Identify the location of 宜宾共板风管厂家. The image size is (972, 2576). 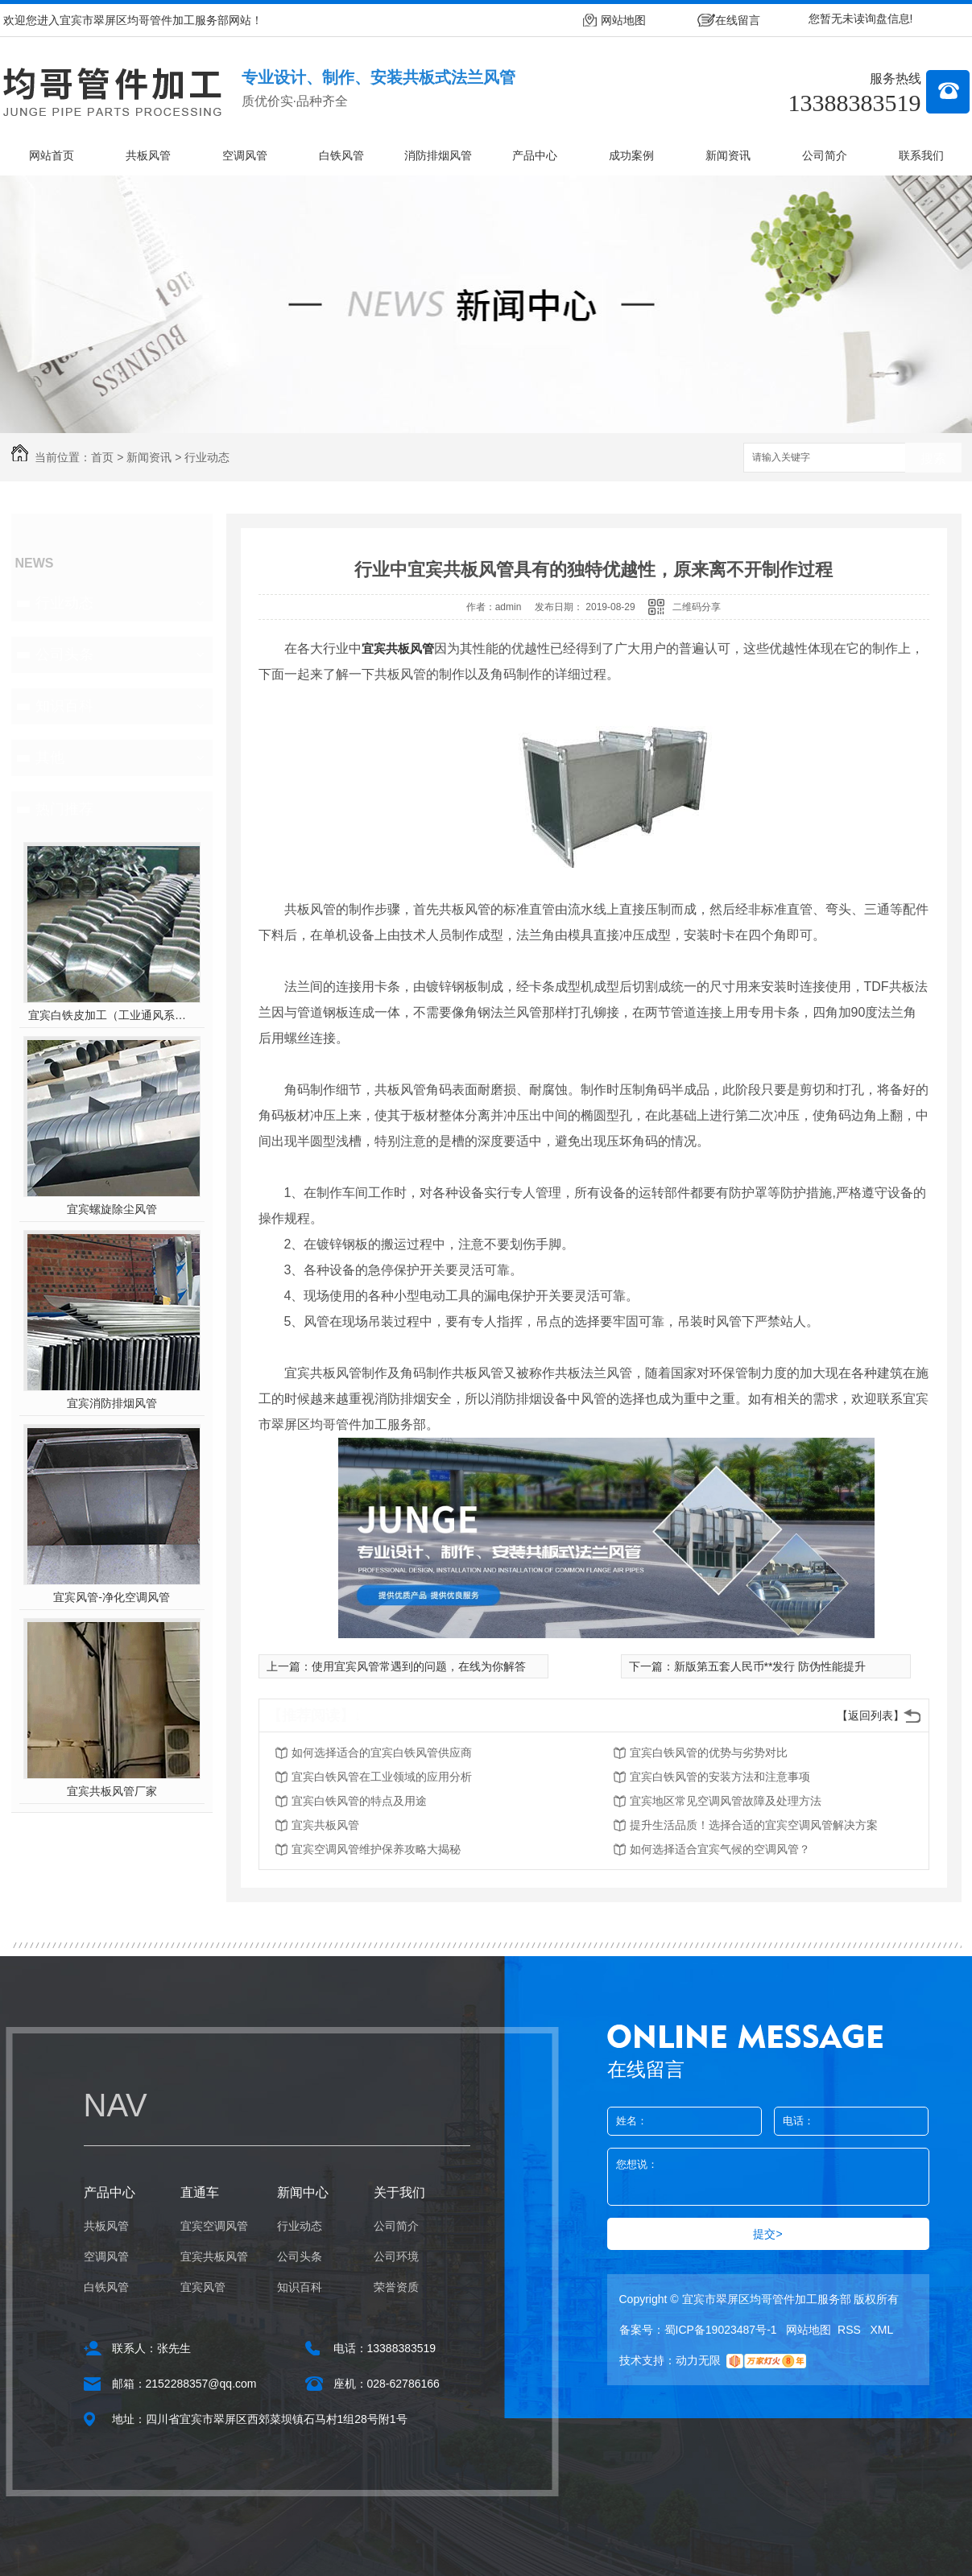
(112, 1791).